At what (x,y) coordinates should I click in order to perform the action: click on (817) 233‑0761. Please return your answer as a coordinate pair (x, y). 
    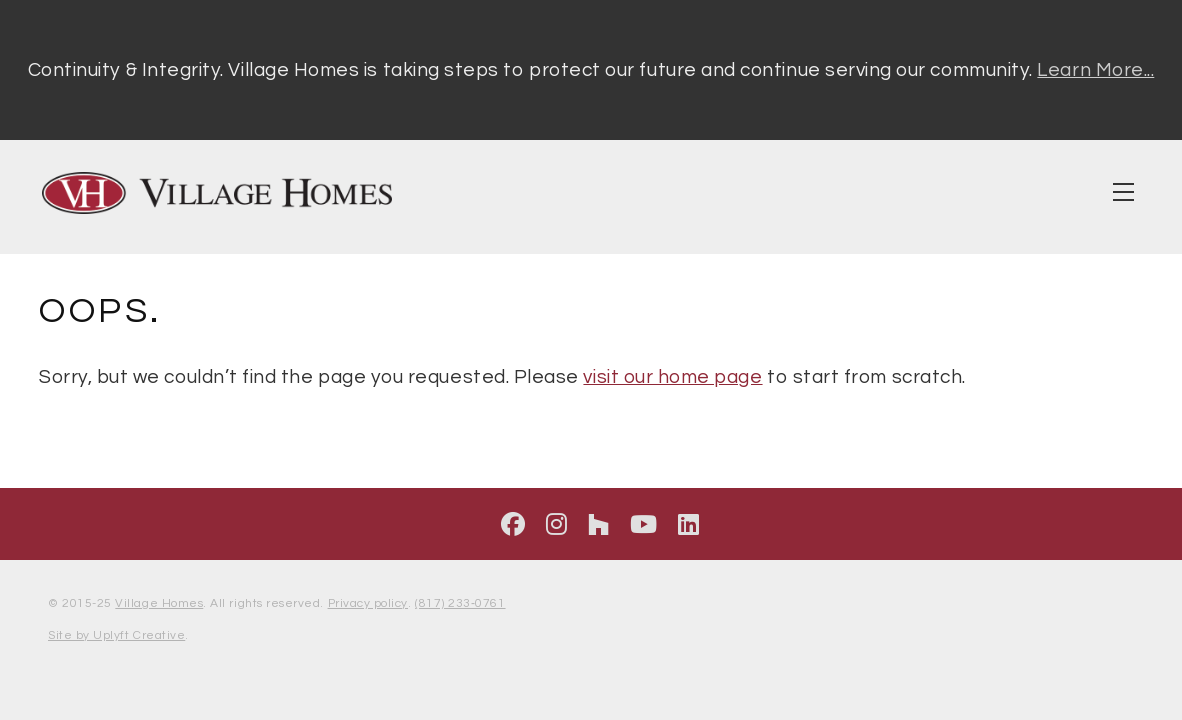
    Looking at the image, I should click on (460, 603).